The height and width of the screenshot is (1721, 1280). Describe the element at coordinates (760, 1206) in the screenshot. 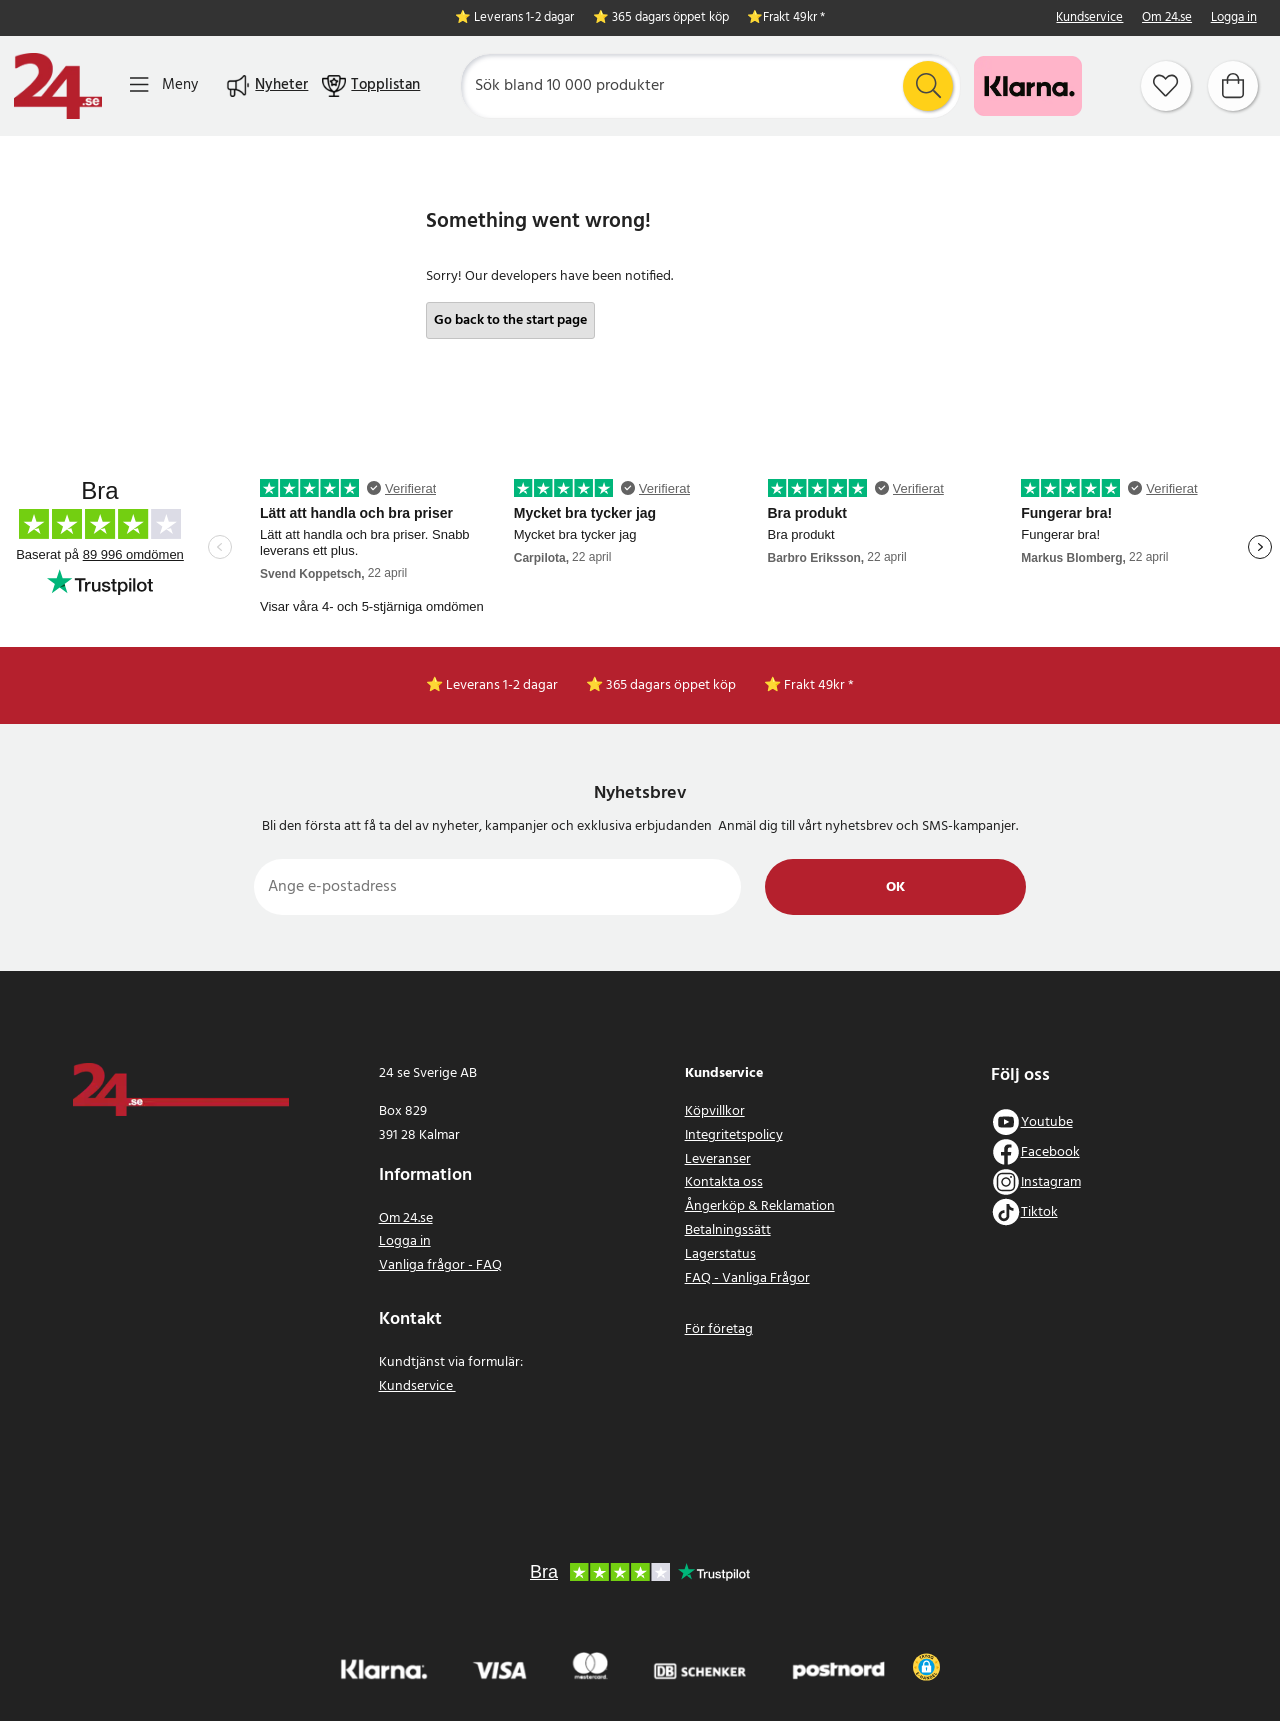

I see `Ångerköp & Reklamation` at that location.